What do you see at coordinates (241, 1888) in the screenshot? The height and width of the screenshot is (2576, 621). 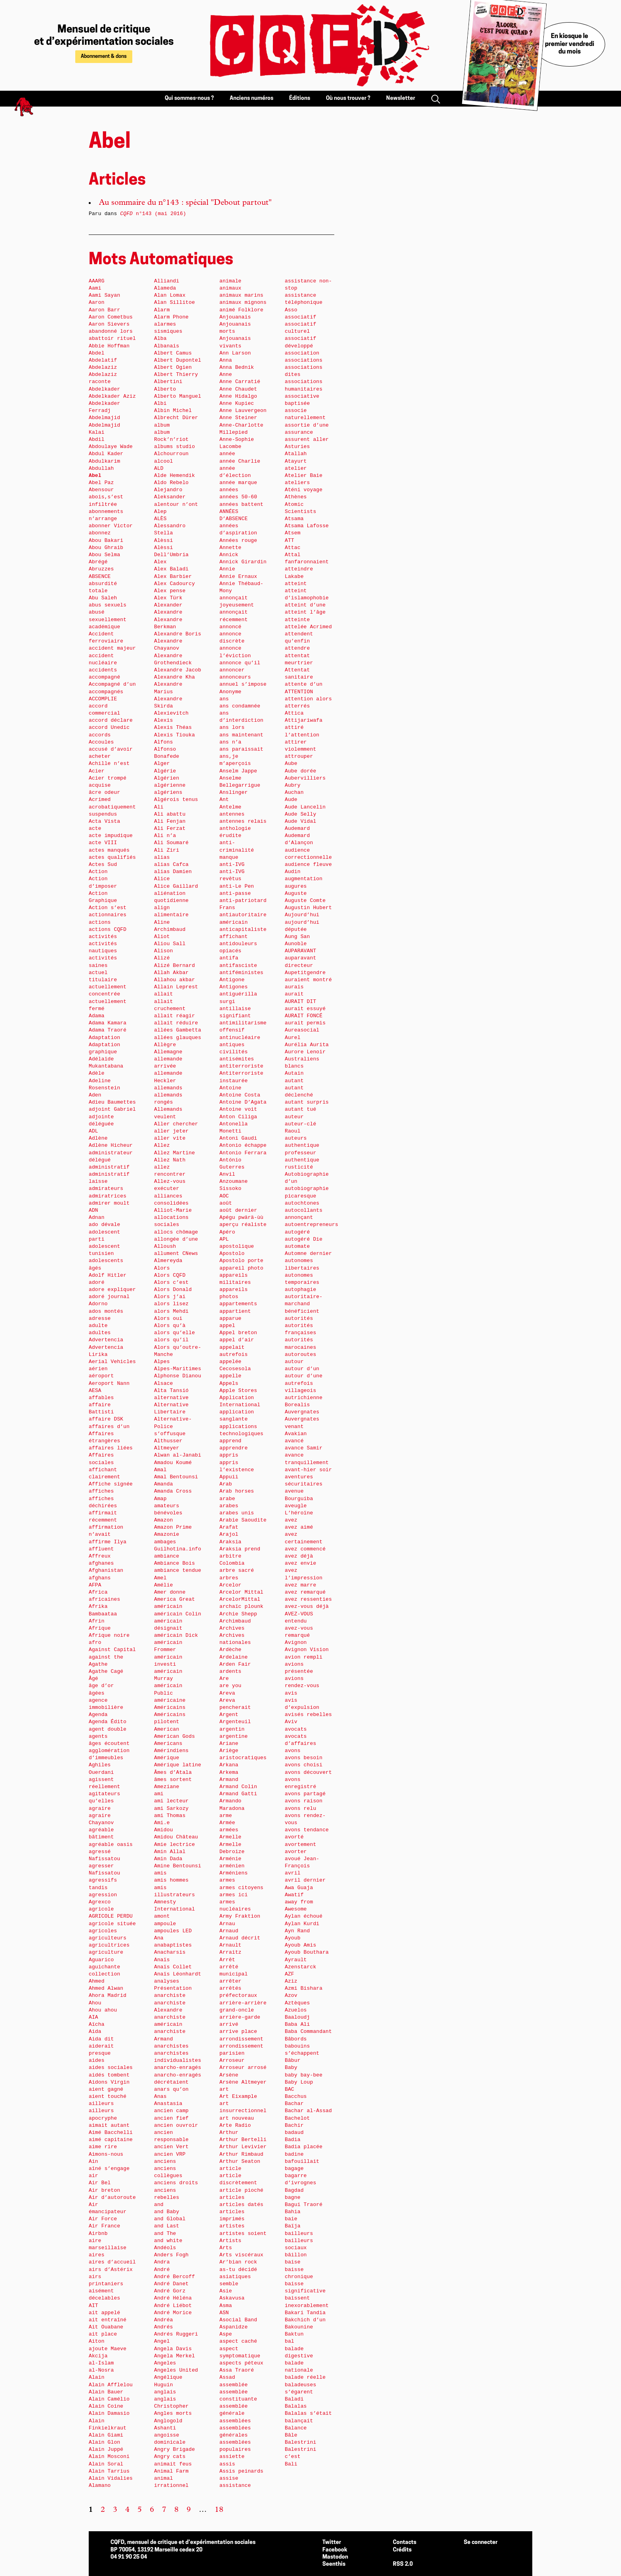 I see `armes citoyens` at bounding box center [241, 1888].